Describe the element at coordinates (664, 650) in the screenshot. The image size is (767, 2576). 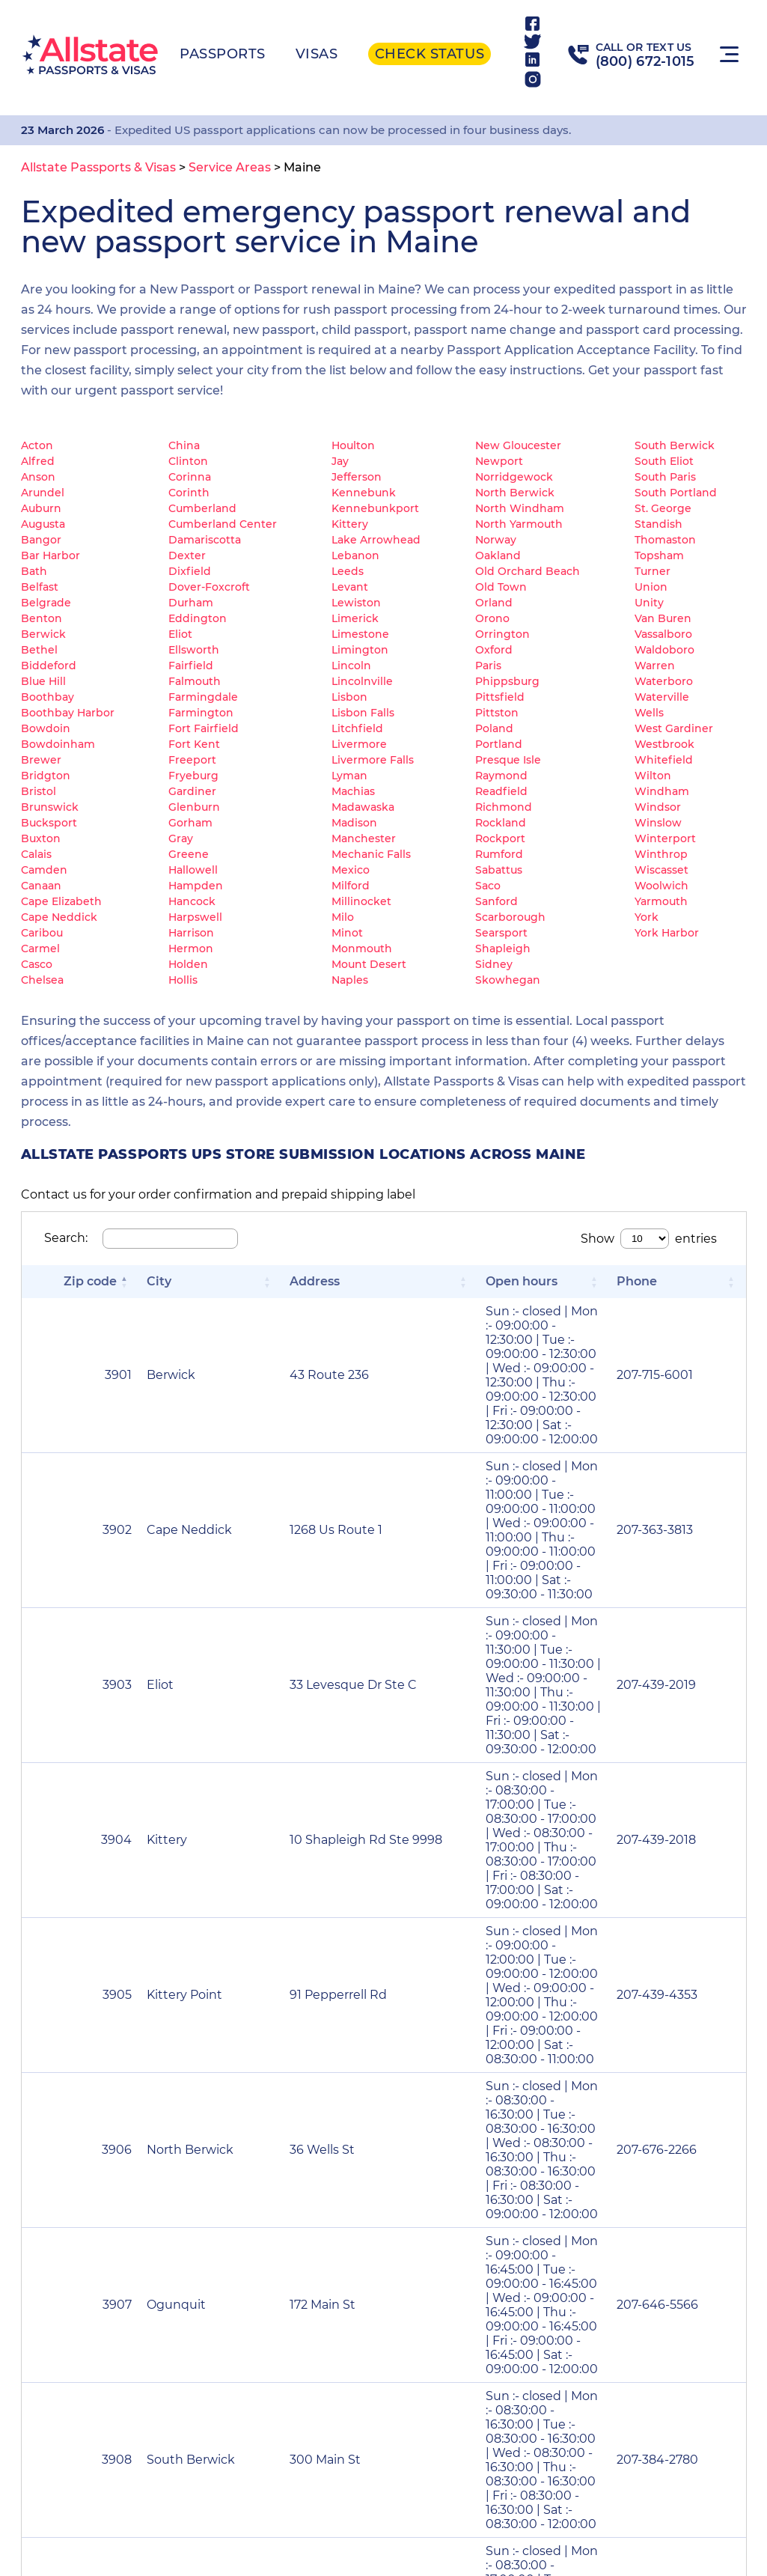
I see `Waldoboro` at that location.